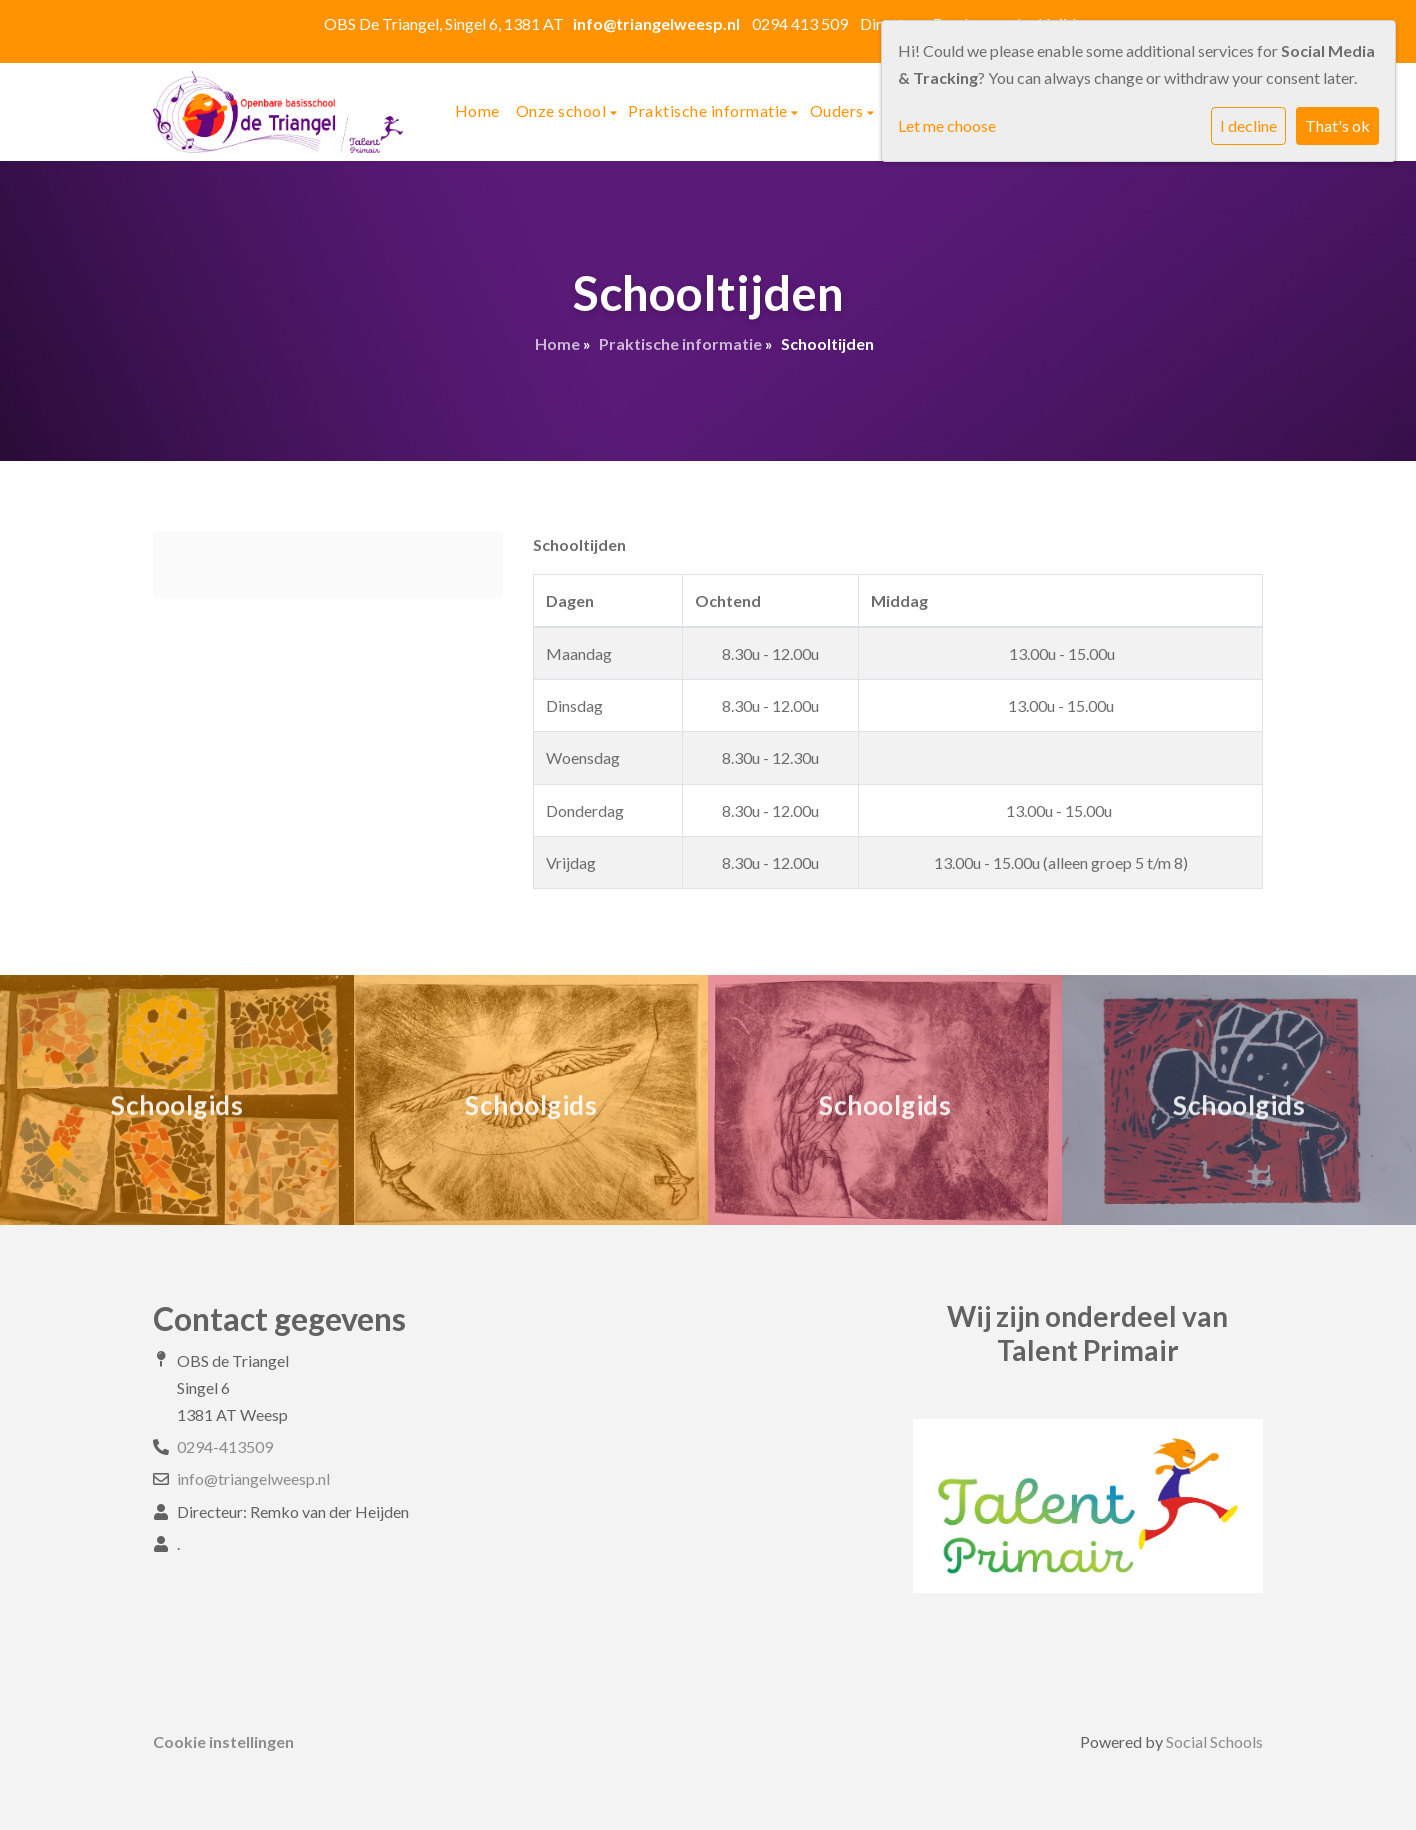 Image resolution: width=1416 pixels, height=1830 pixels. I want to click on info@triangelweesp.nl, so click(253, 1478).